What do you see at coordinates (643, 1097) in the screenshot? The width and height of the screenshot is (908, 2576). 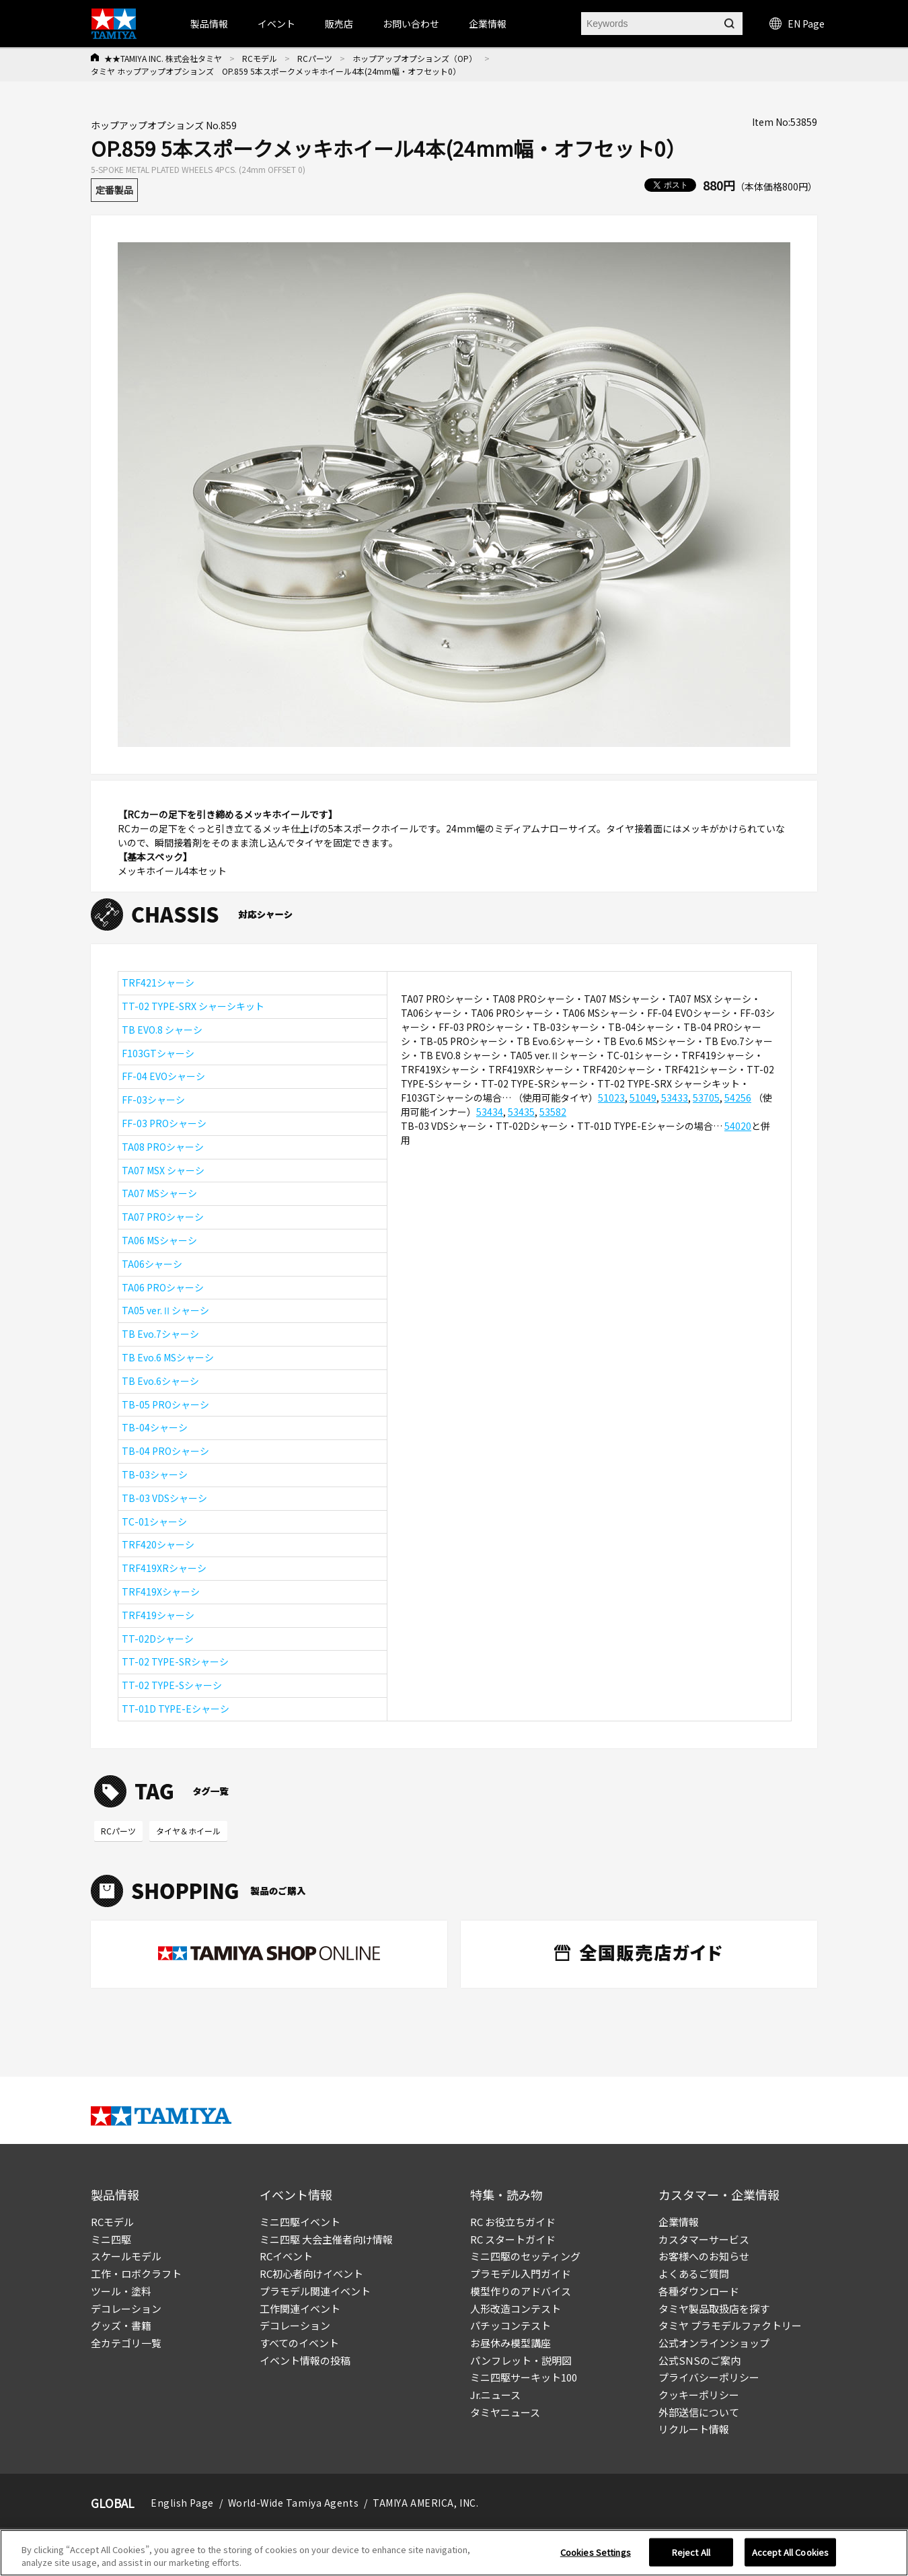 I see `51049` at bounding box center [643, 1097].